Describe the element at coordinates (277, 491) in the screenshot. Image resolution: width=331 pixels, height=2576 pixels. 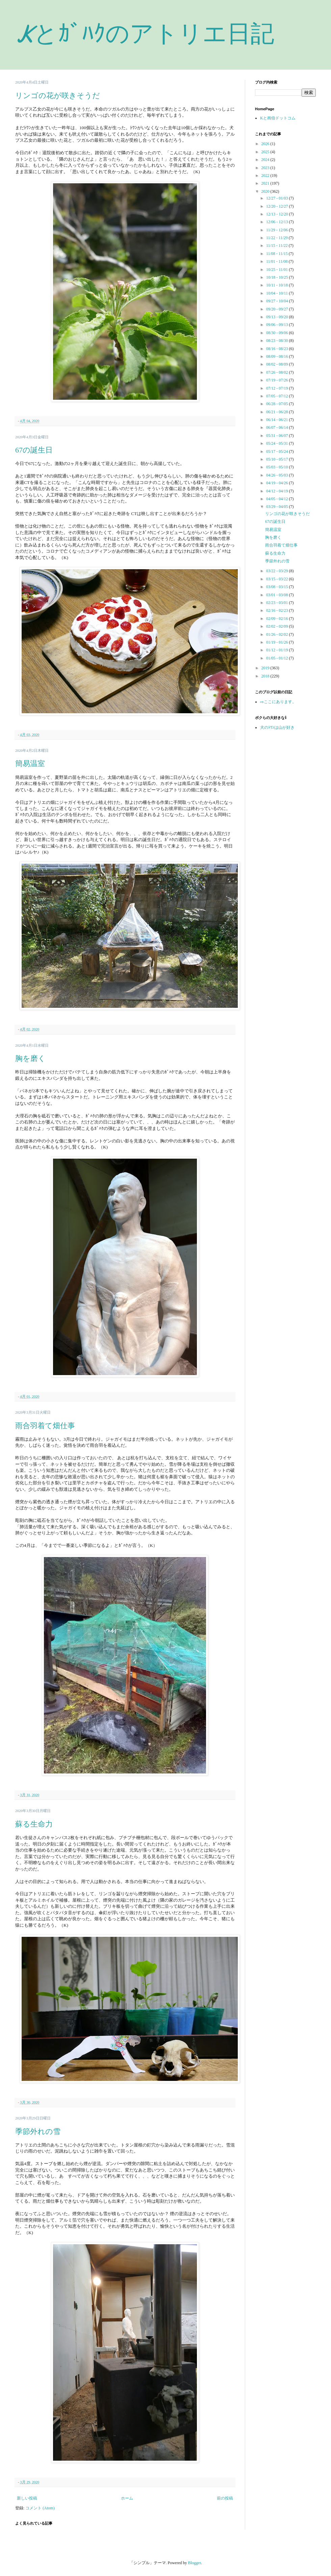
I see `04/12 - 04/19` at that location.